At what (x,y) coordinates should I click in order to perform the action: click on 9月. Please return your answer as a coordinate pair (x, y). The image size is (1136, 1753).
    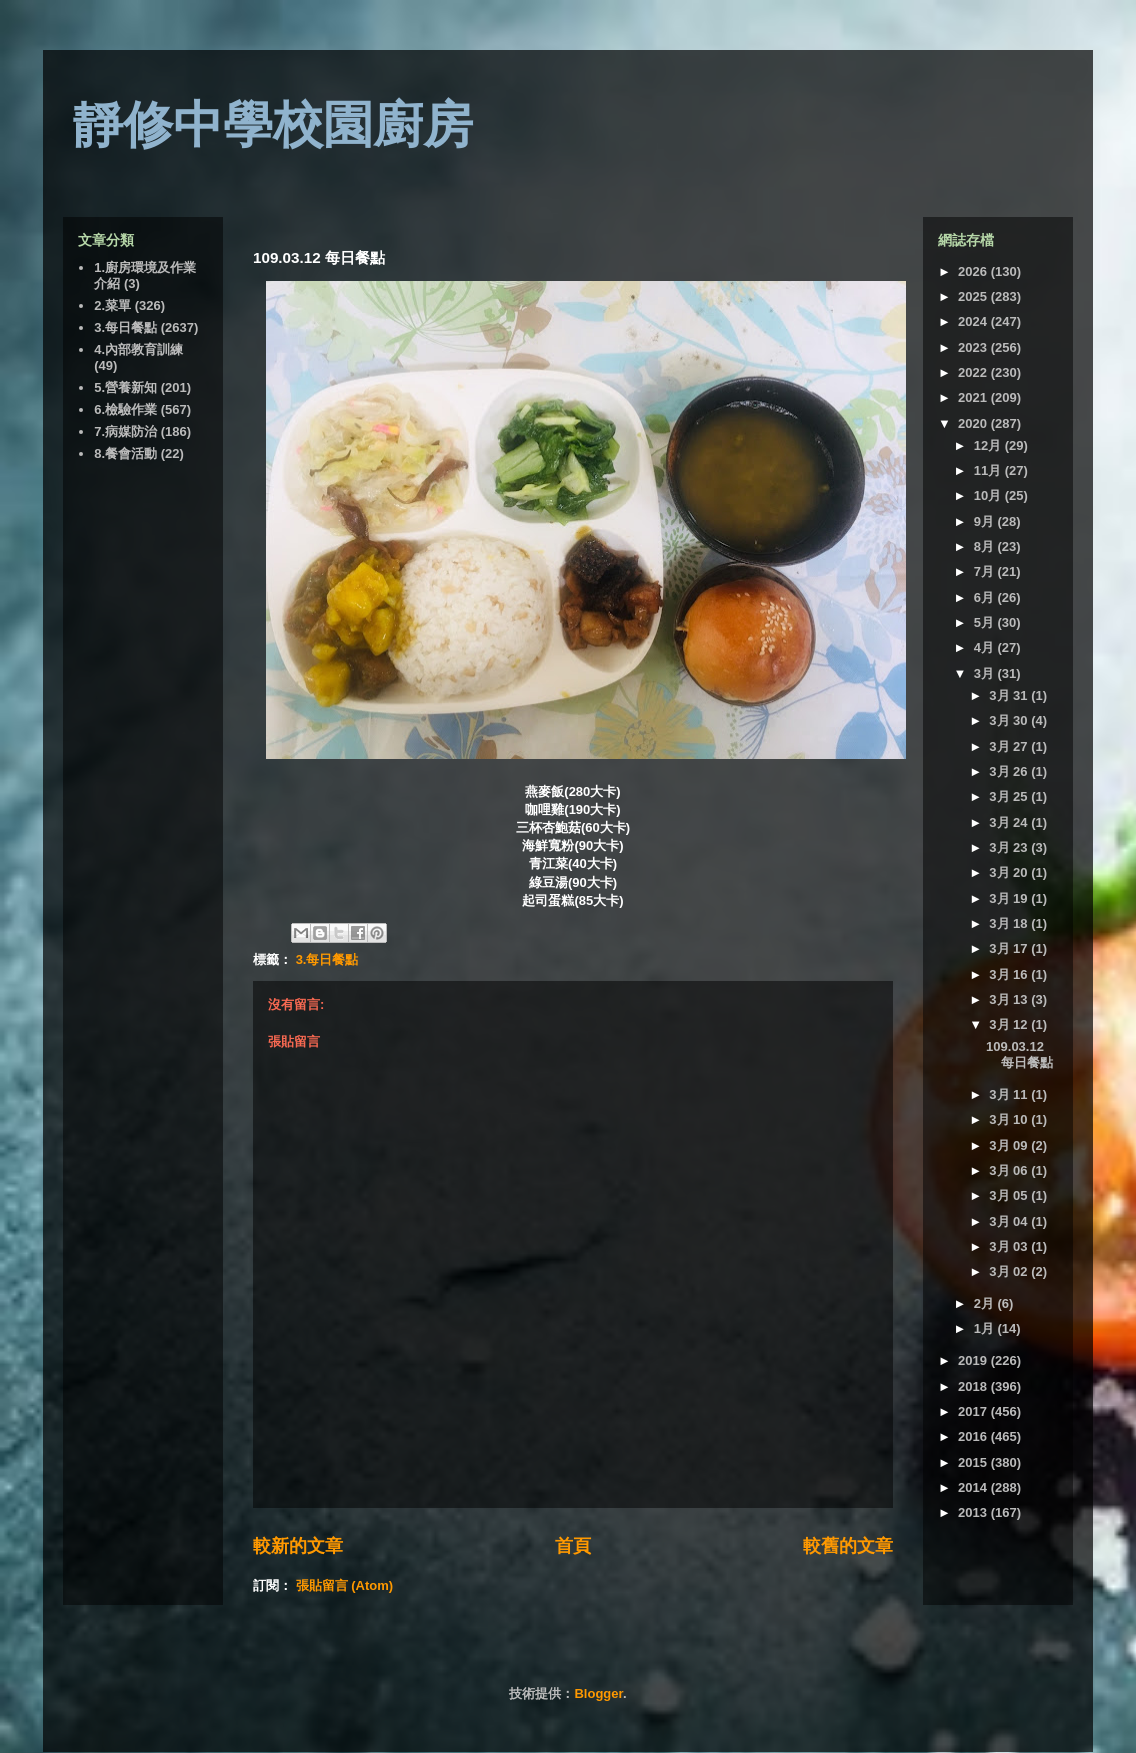
    Looking at the image, I should click on (986, 521).